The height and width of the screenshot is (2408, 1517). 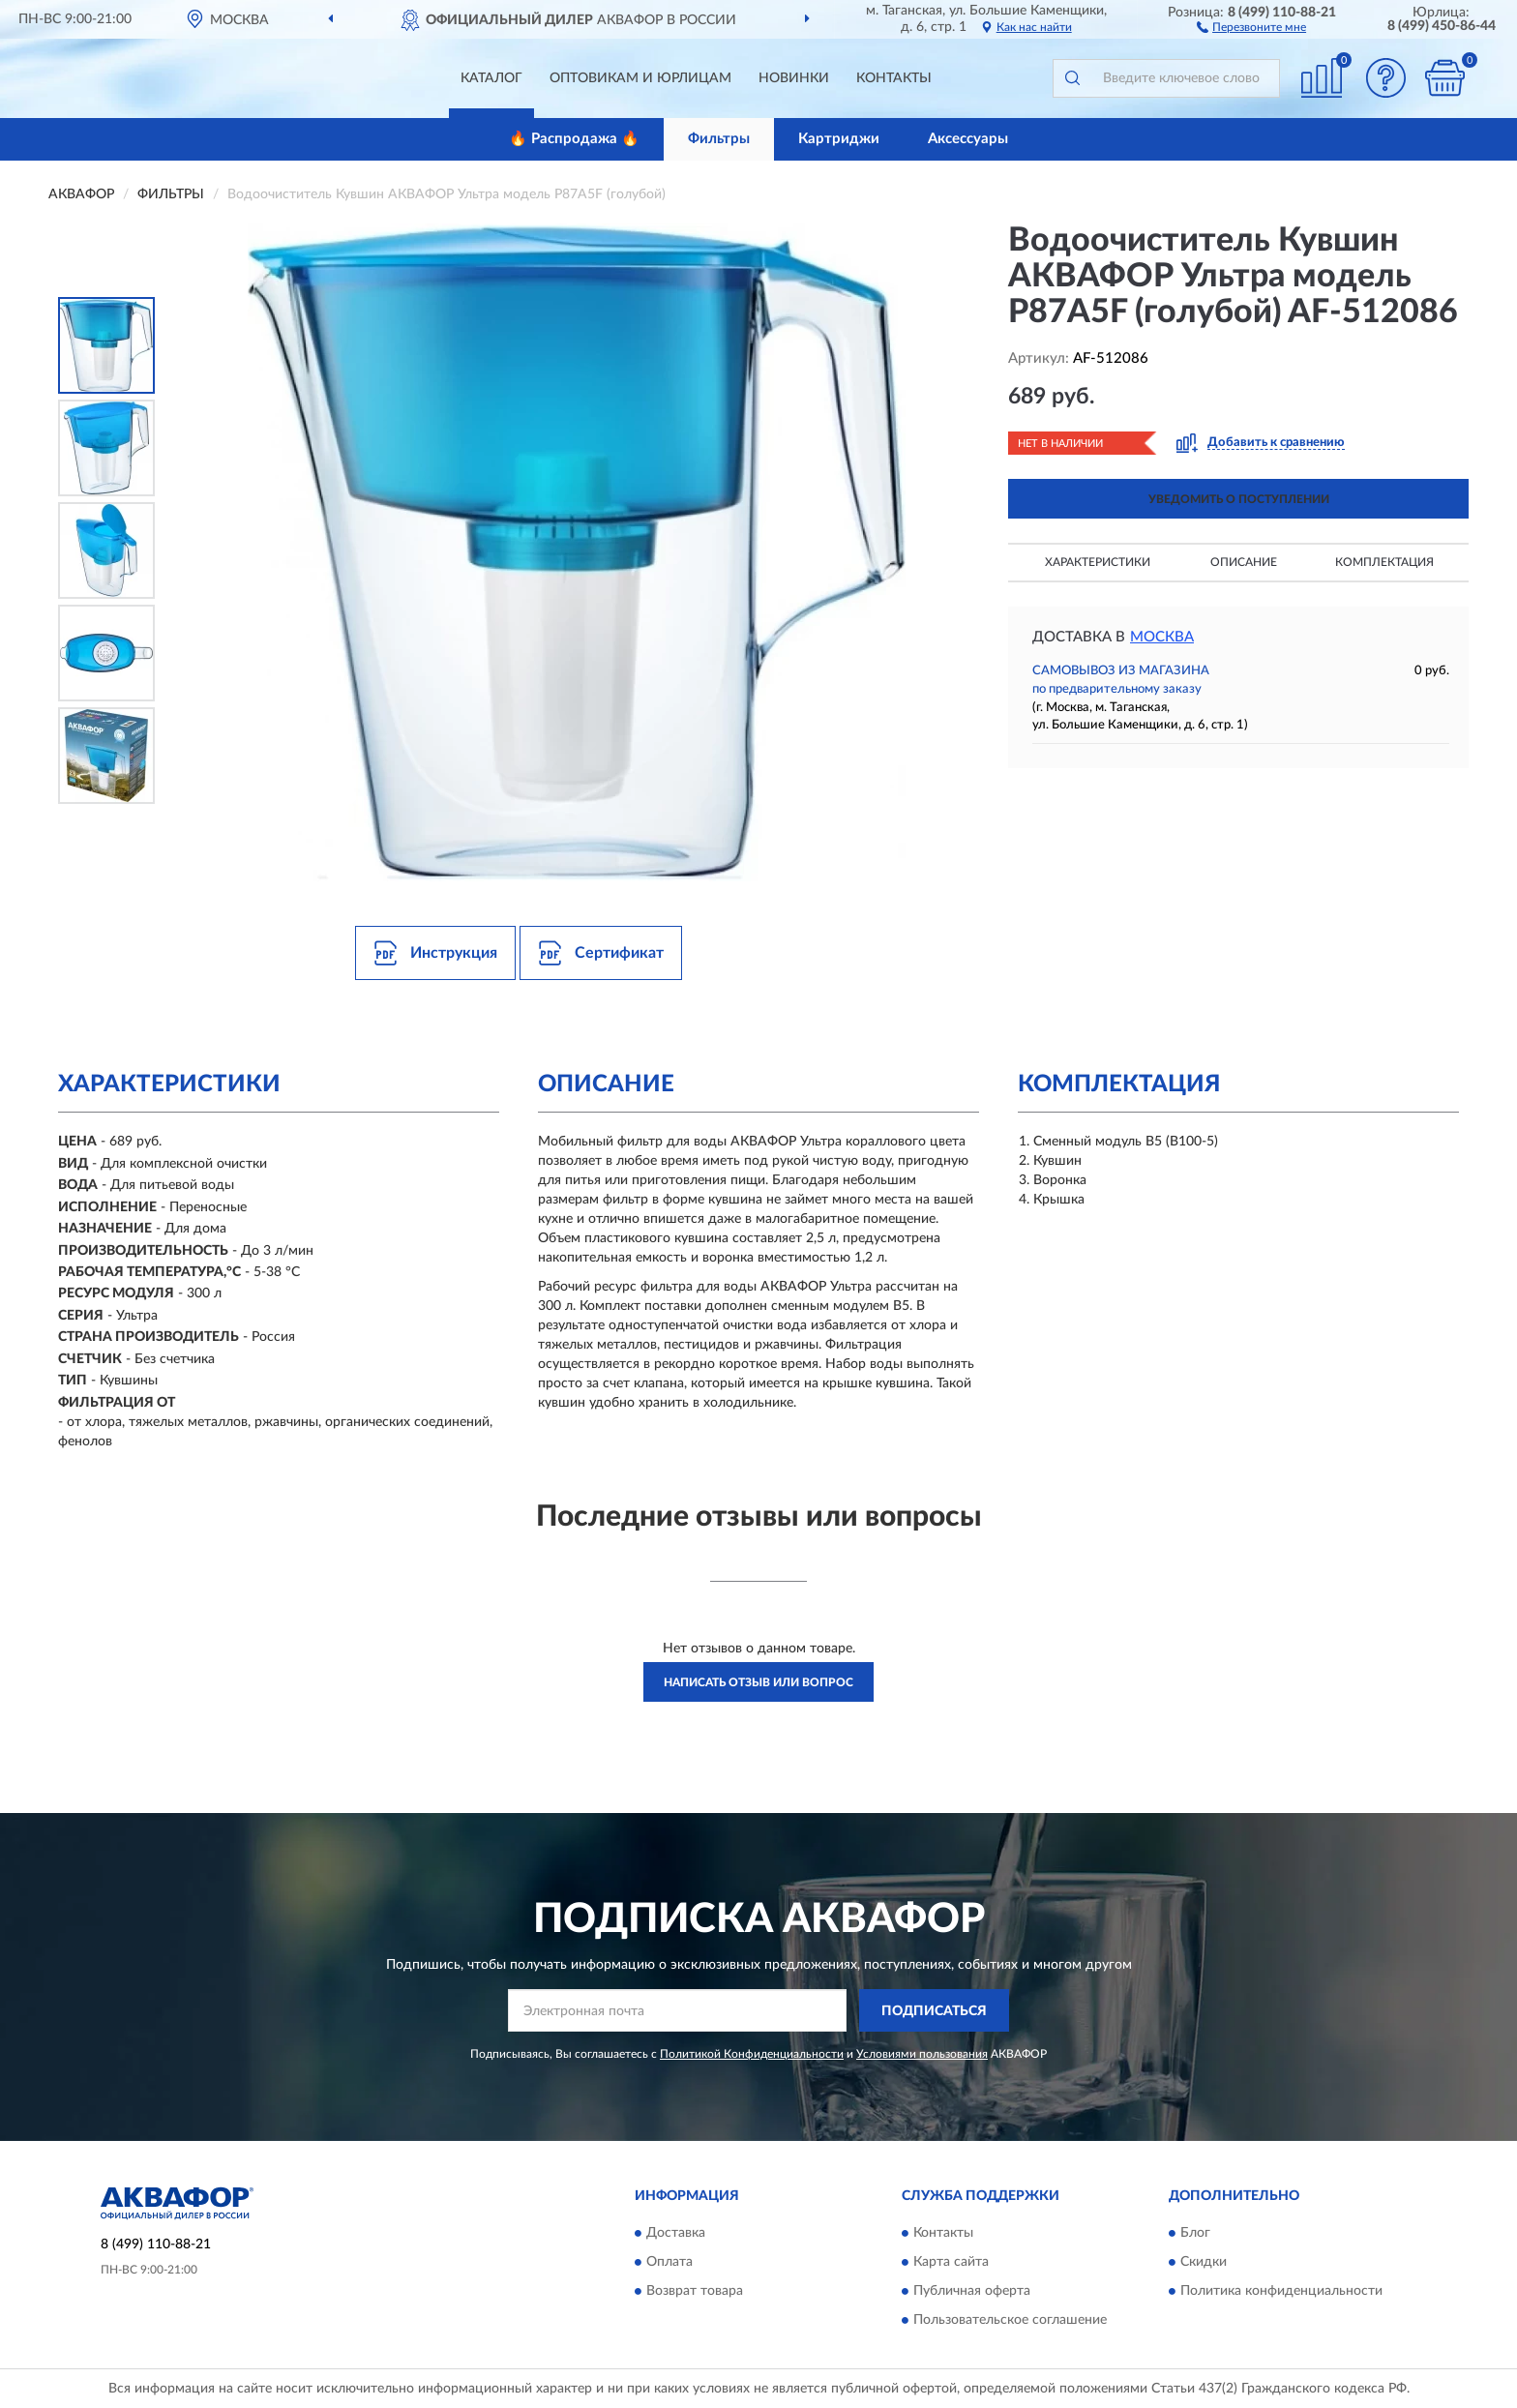 What do you see at coordinates (1384, 562) in the screenshot?
I see `Комплектация [button]` at bounding box center [1384, 562].